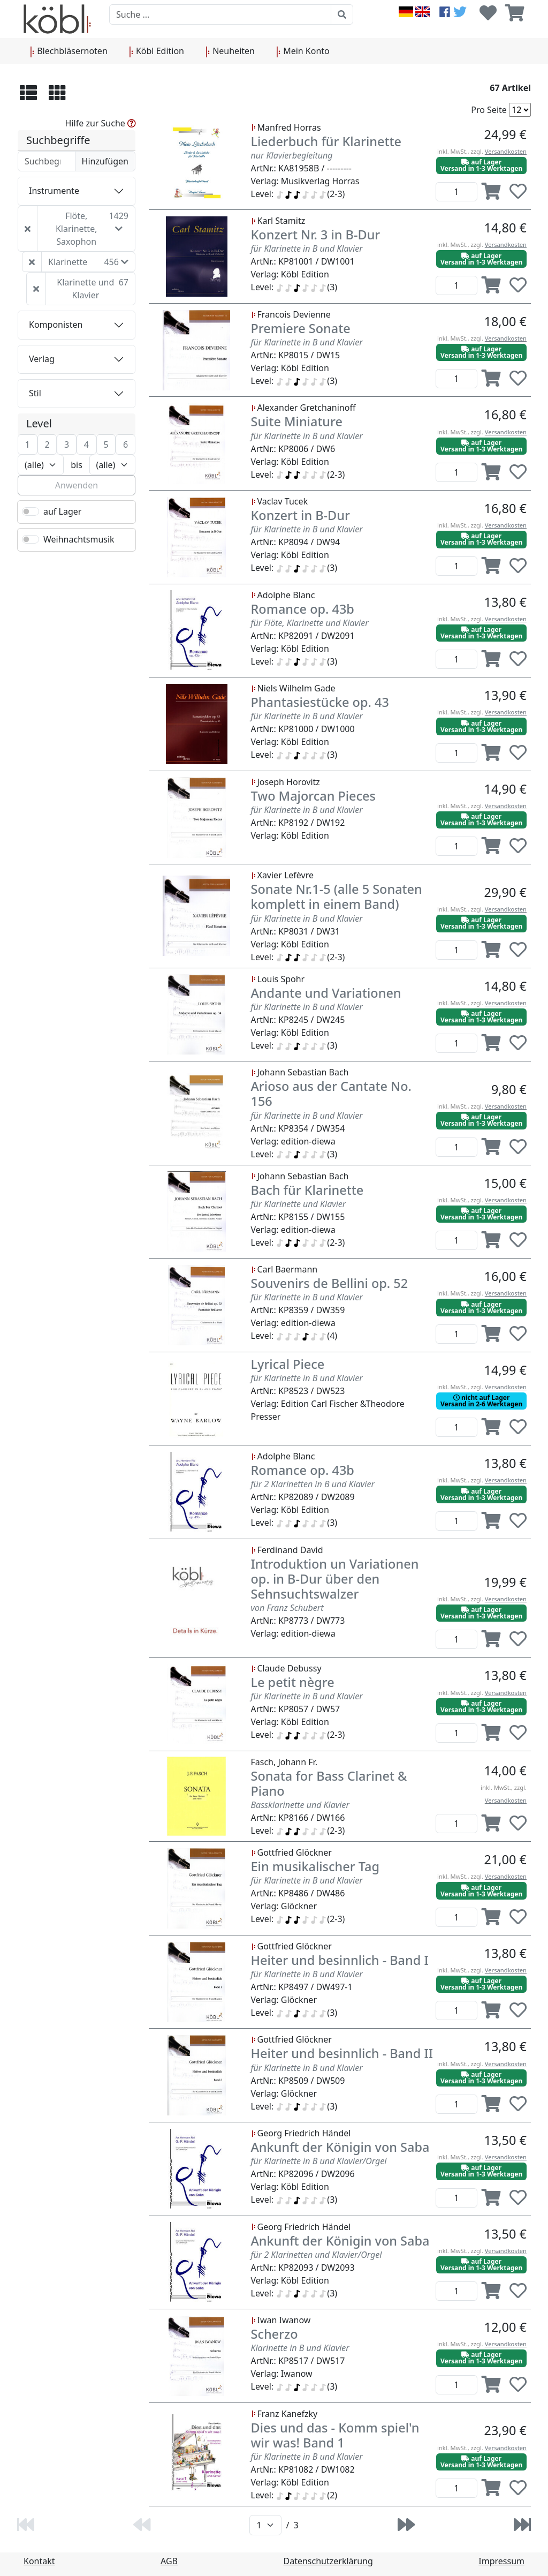 The height and width of the screenshot is (2576, 548). Describe the element at coordinates (340, 1960) in the screenshot. I see `Heiter und besinnlich - Band I` at that location.